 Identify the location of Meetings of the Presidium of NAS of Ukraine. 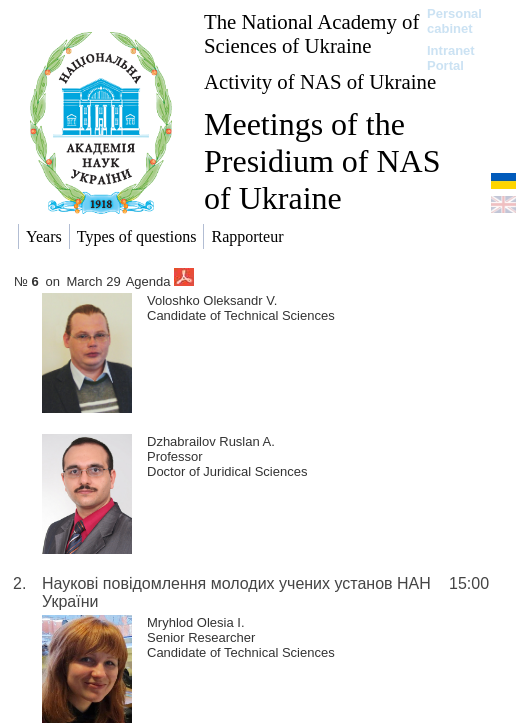
(322, 161).